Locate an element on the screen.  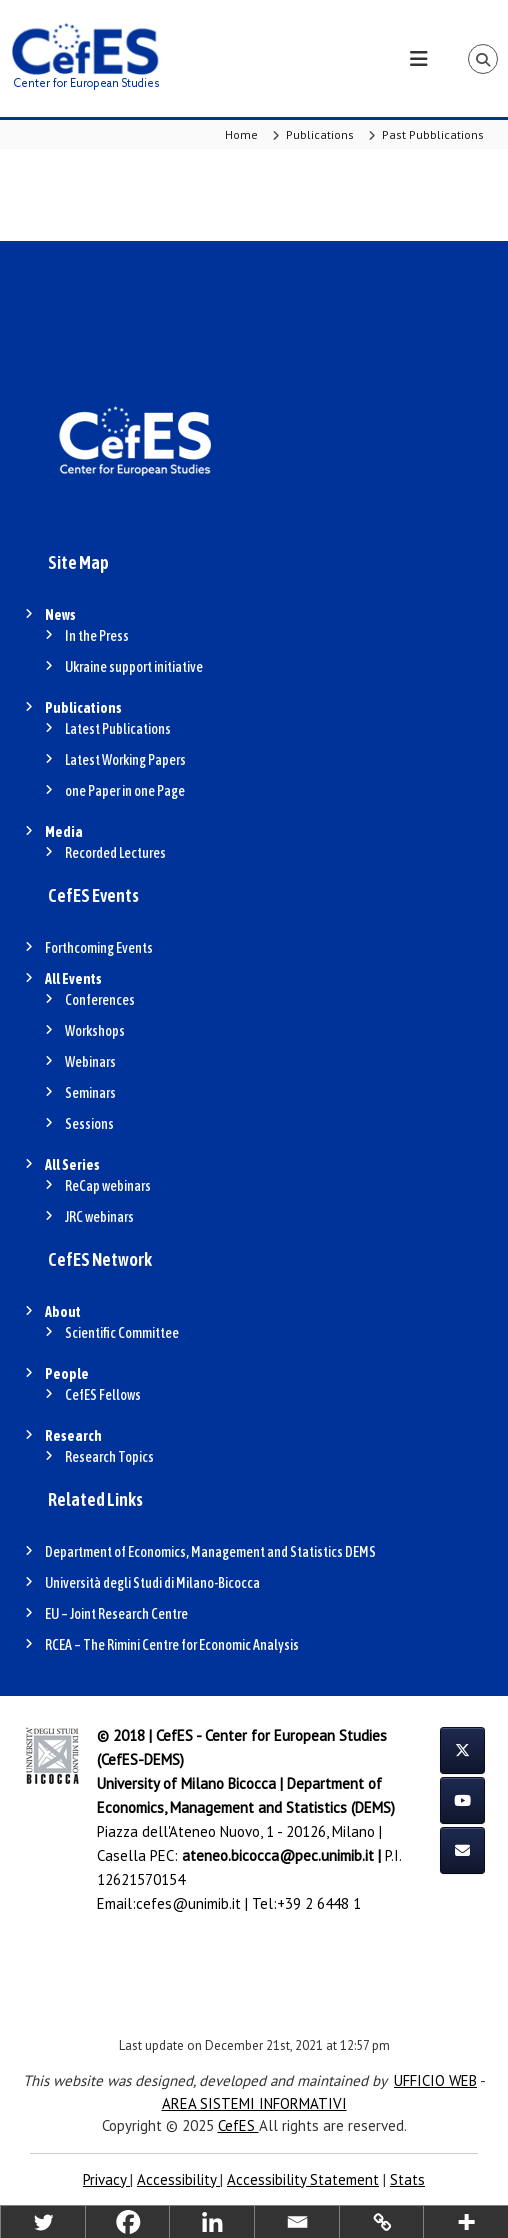
Workshops is located at coordinates (95, 1031).